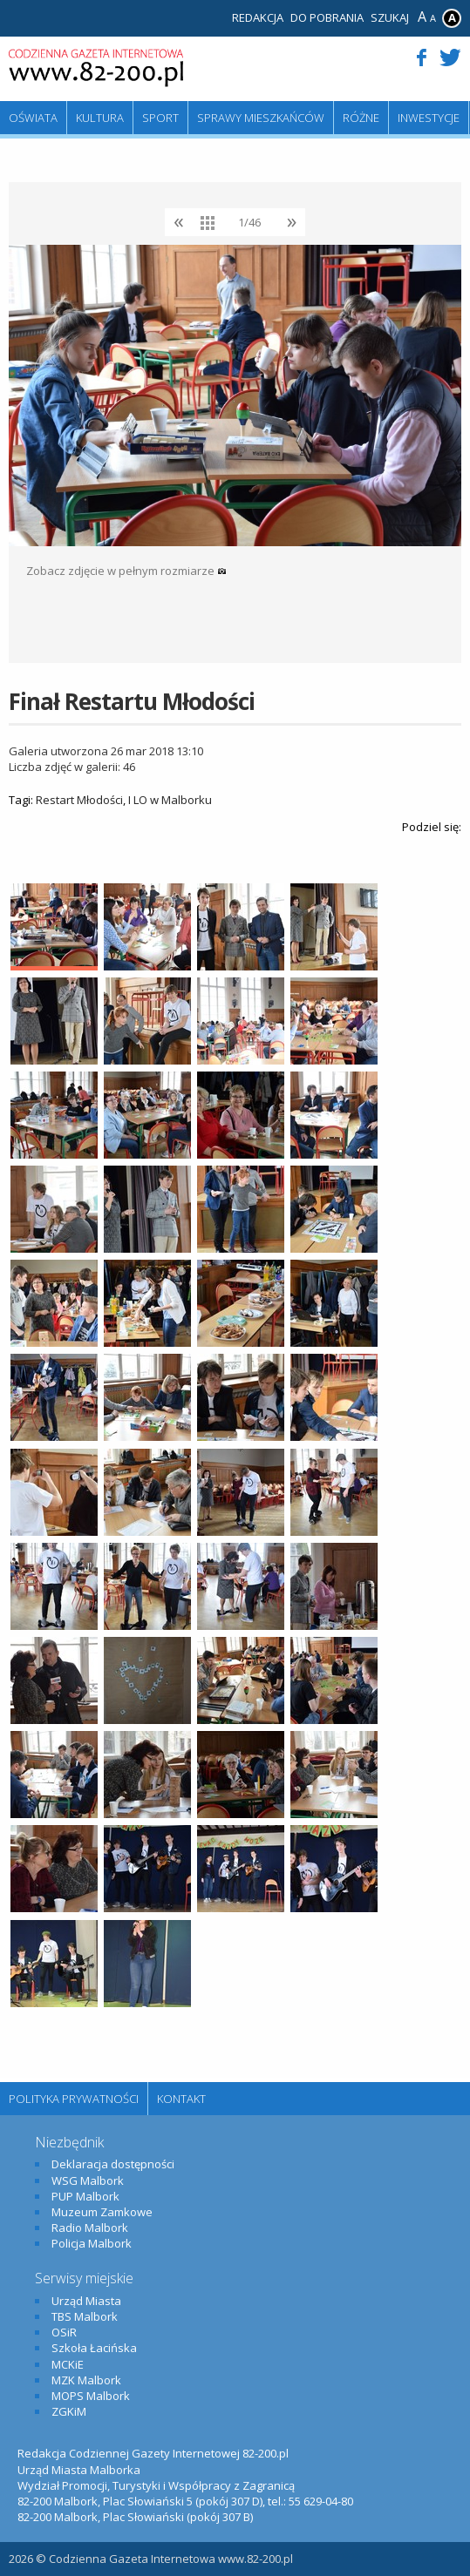  What do you see at coordinates (429, 117) in the screenshot?
I see `Inwestycje` at bounding box center [429, 117].